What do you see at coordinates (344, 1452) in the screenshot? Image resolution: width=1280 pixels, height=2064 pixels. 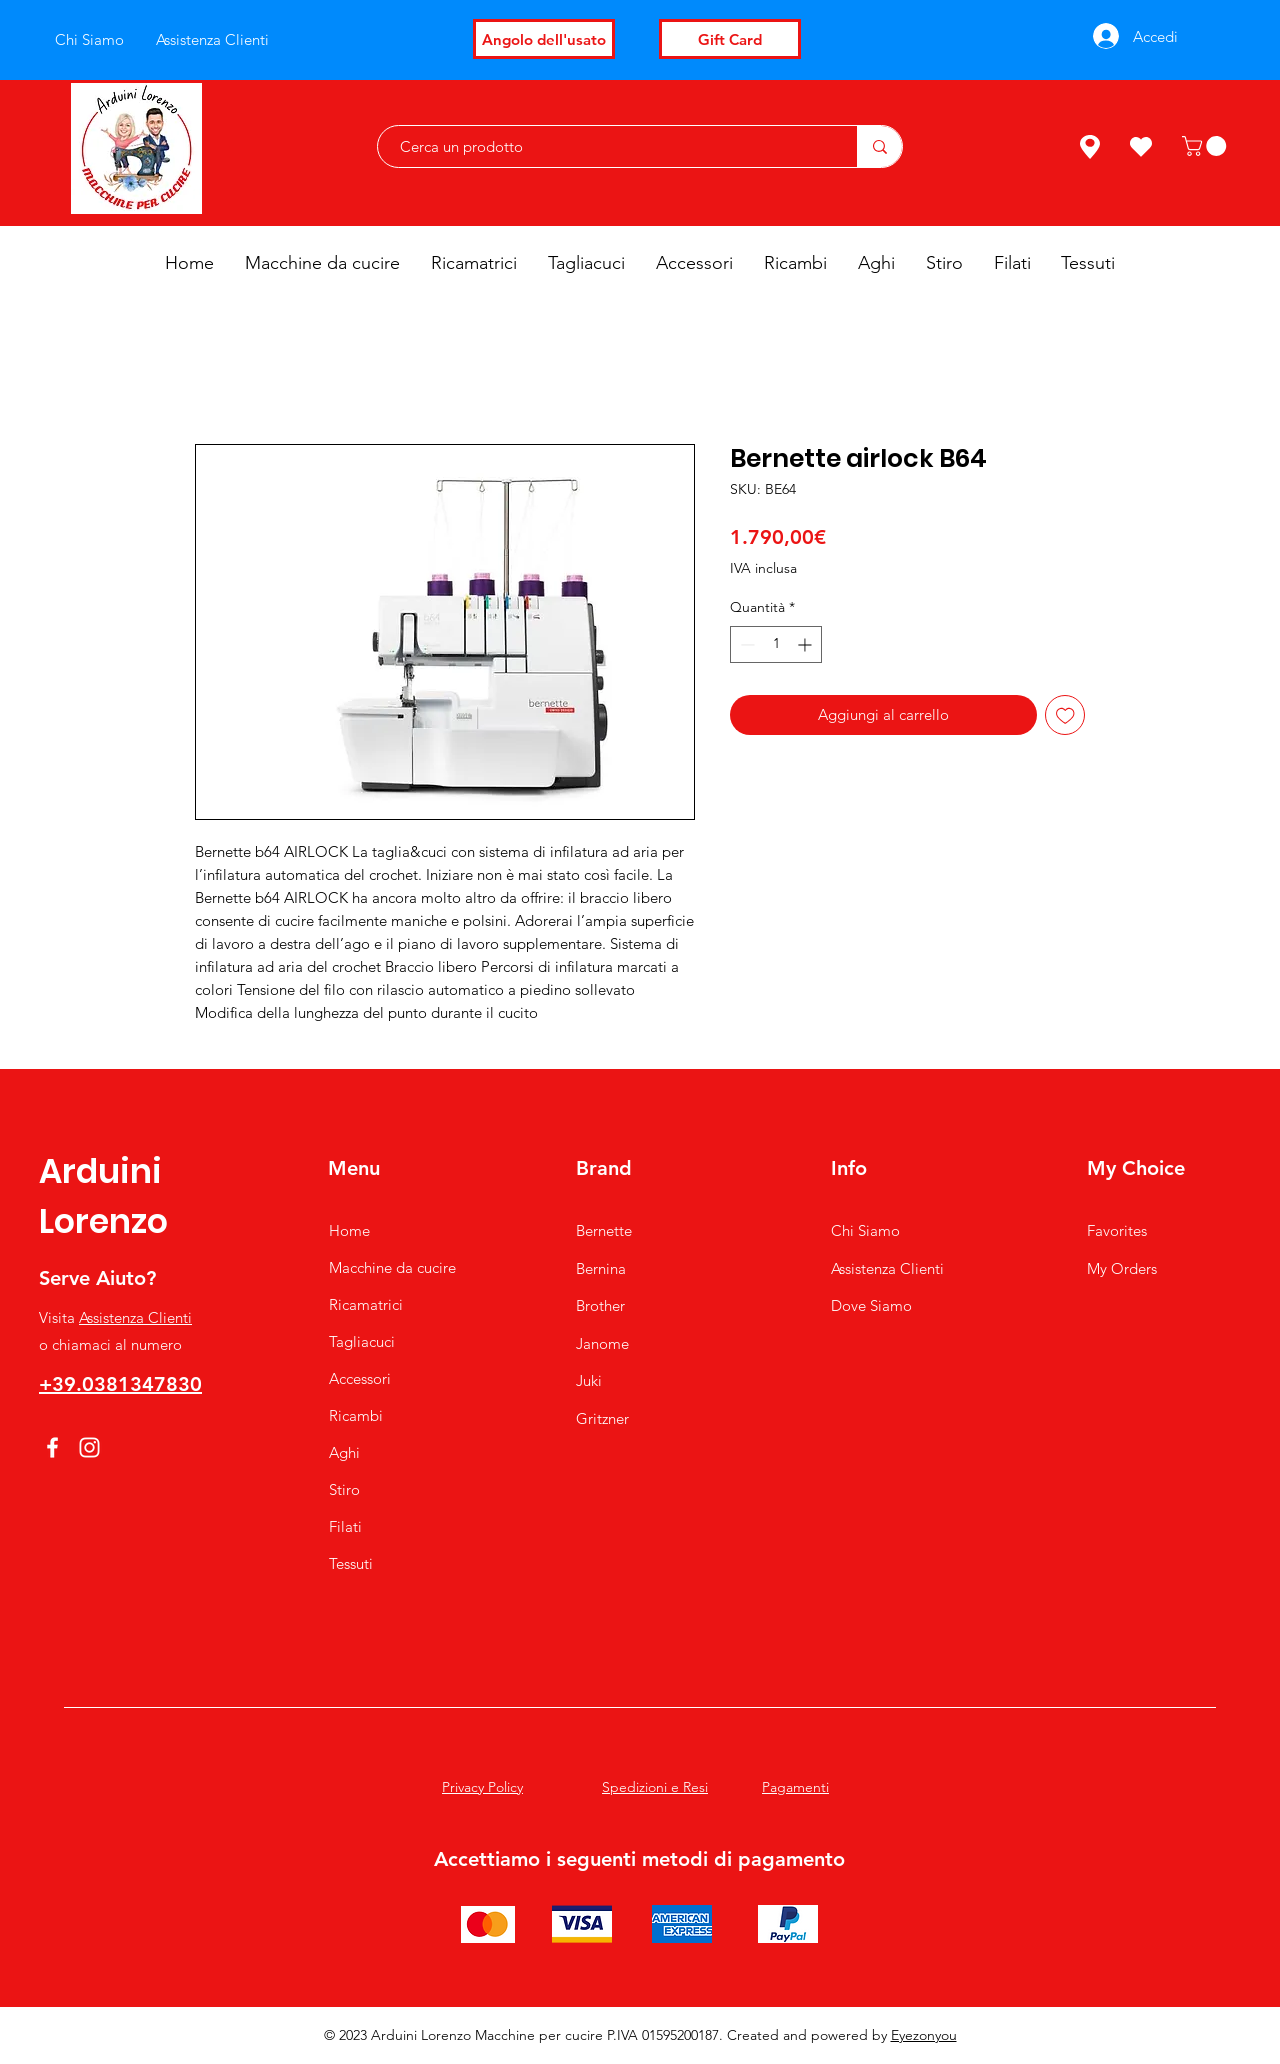 I see `Aghi` at bounding box center [344, 1452].